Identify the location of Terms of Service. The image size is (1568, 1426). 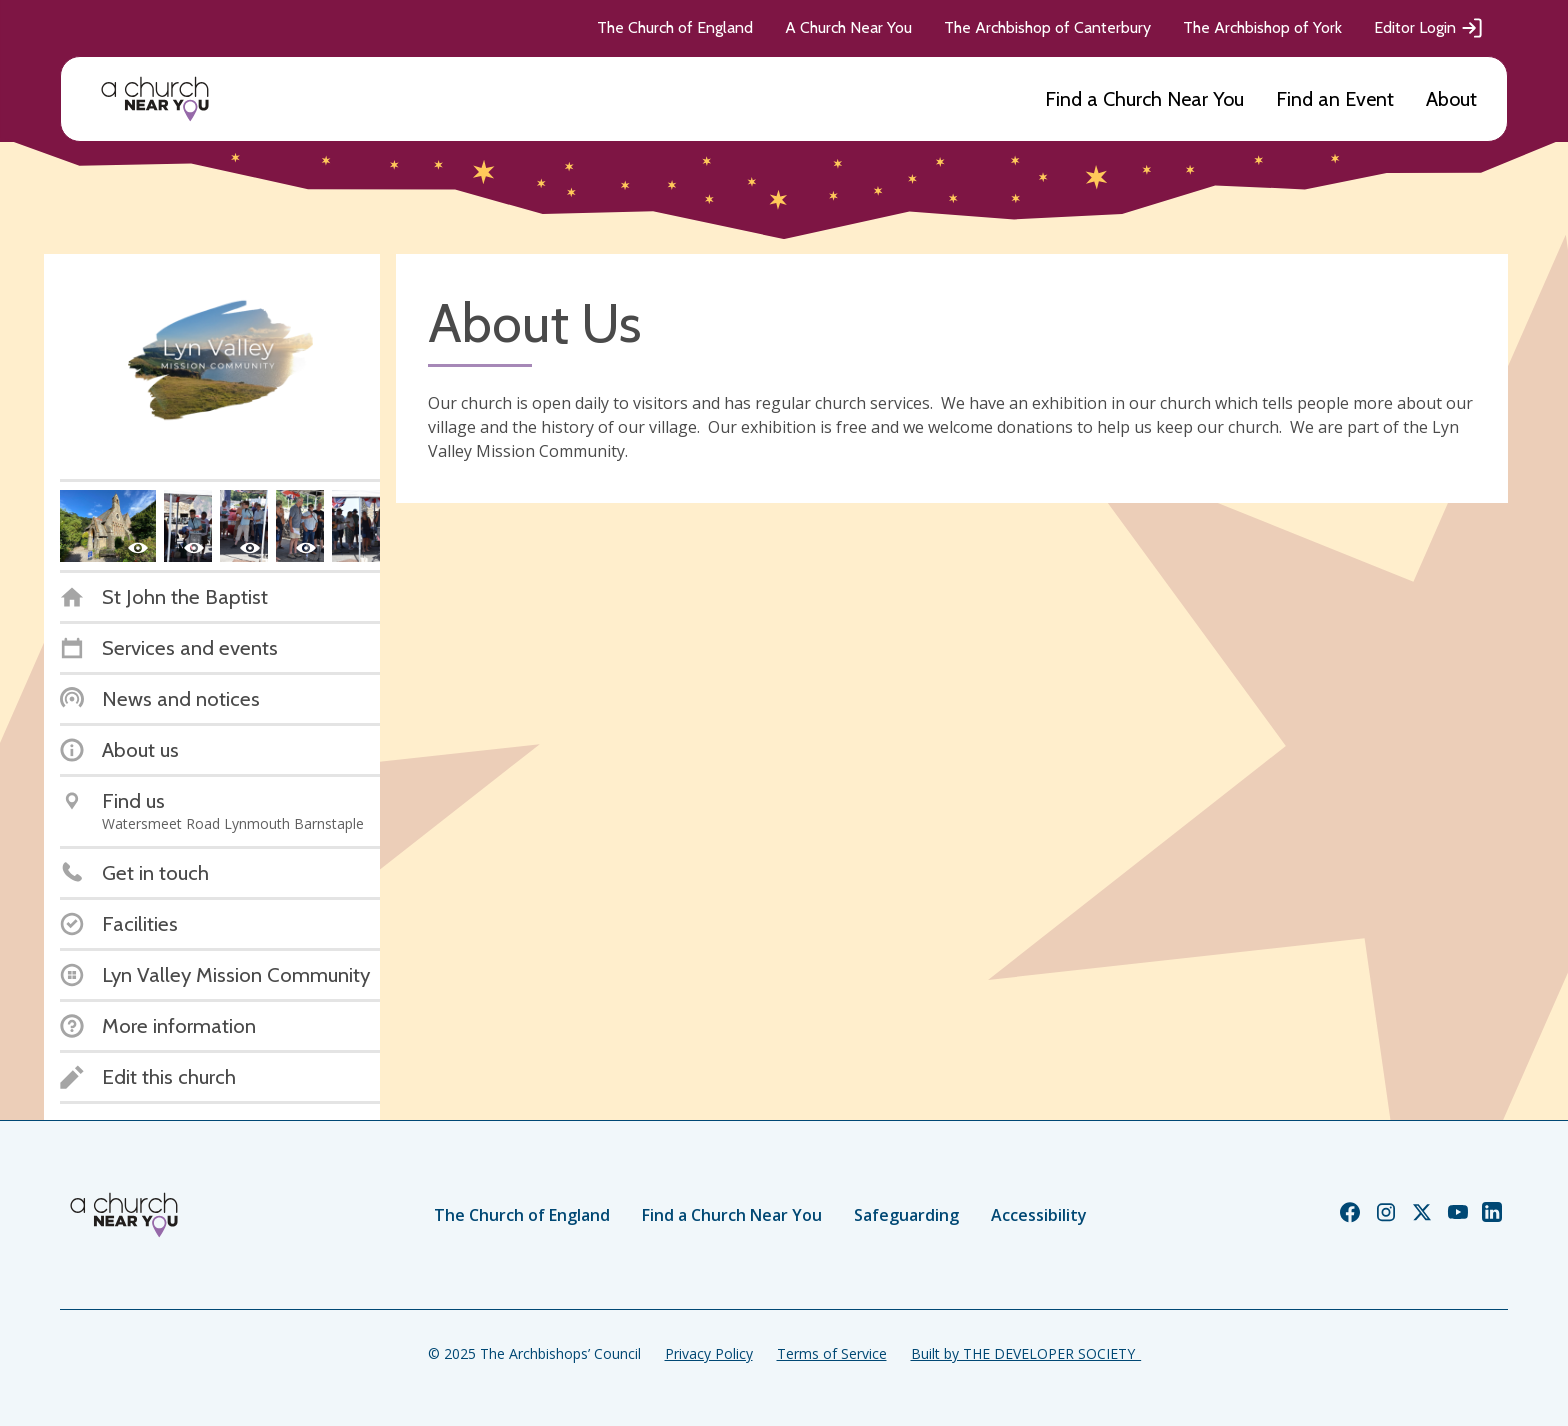
(832, 1353).